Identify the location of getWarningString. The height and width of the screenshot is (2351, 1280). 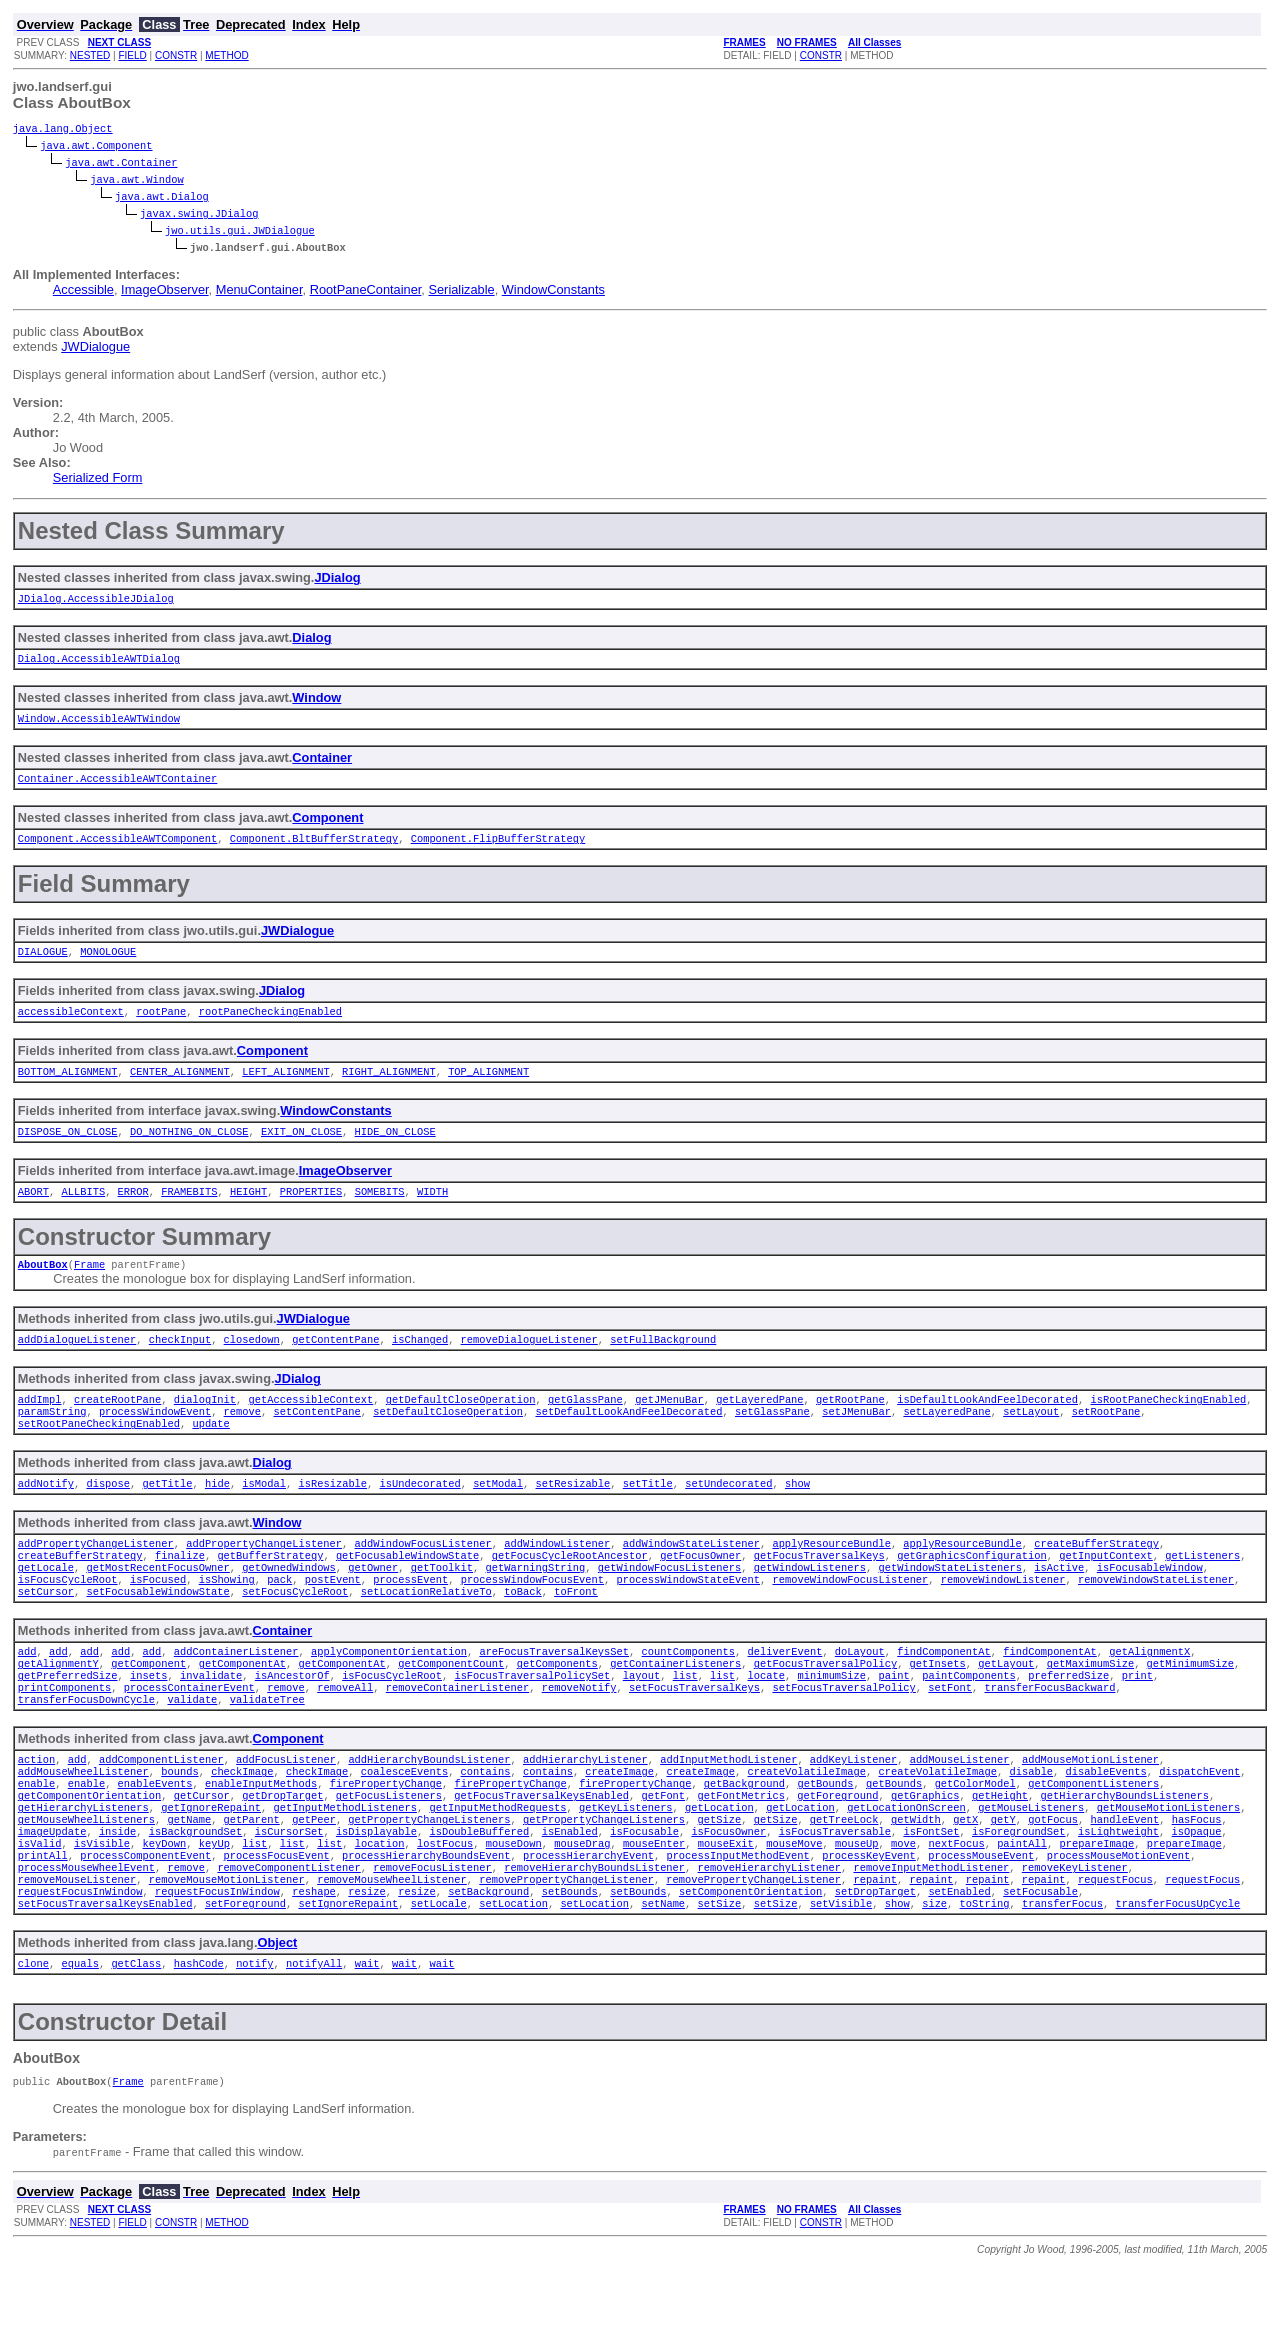
(535, 1607).